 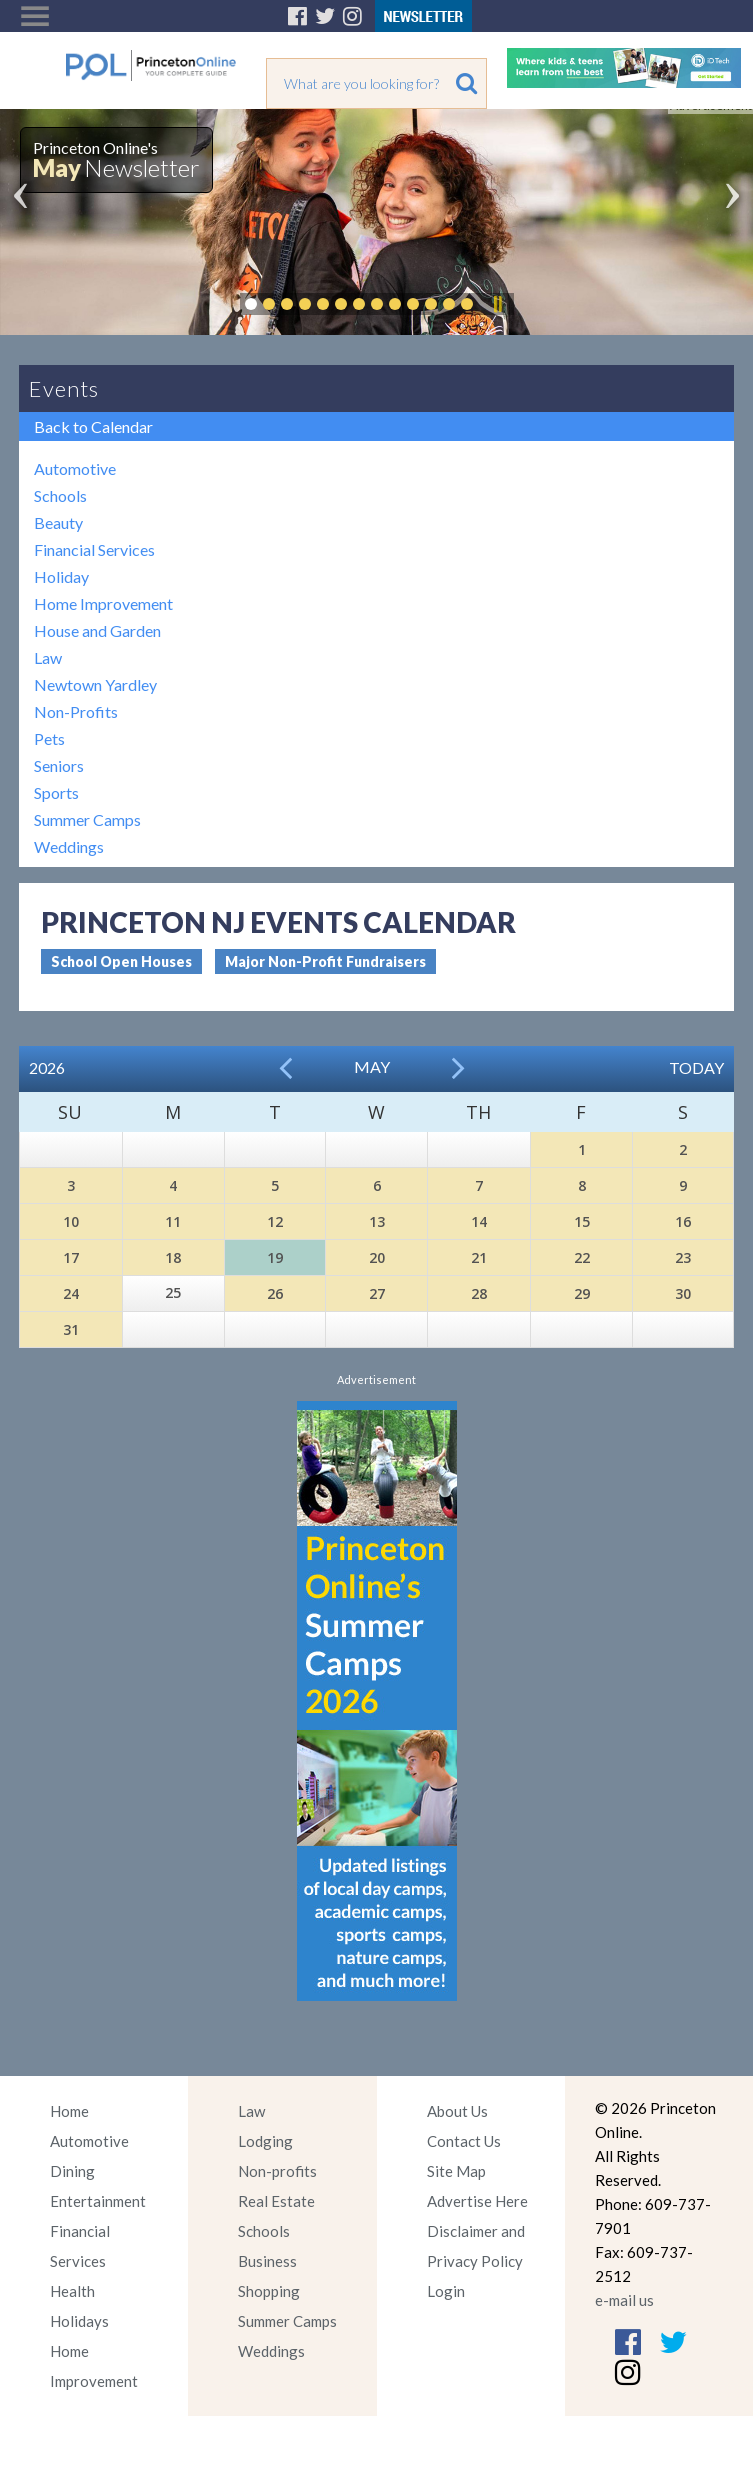 What do you see at coordinates (94, 549) in the screenshot?
I see `Financial Services` at bounding box center [94, 549].